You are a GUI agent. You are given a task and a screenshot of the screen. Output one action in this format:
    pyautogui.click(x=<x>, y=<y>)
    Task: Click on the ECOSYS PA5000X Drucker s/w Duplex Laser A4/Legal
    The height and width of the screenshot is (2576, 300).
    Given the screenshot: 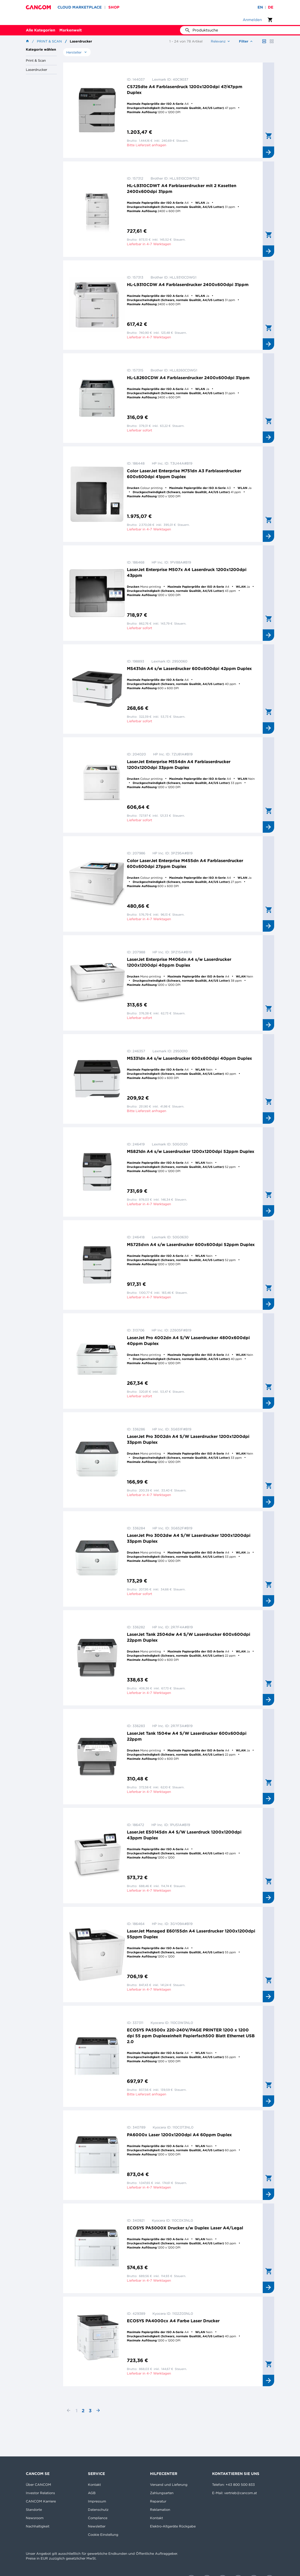 What is the action you would take?
    pyautogui.click(x=185, y=2227)
    